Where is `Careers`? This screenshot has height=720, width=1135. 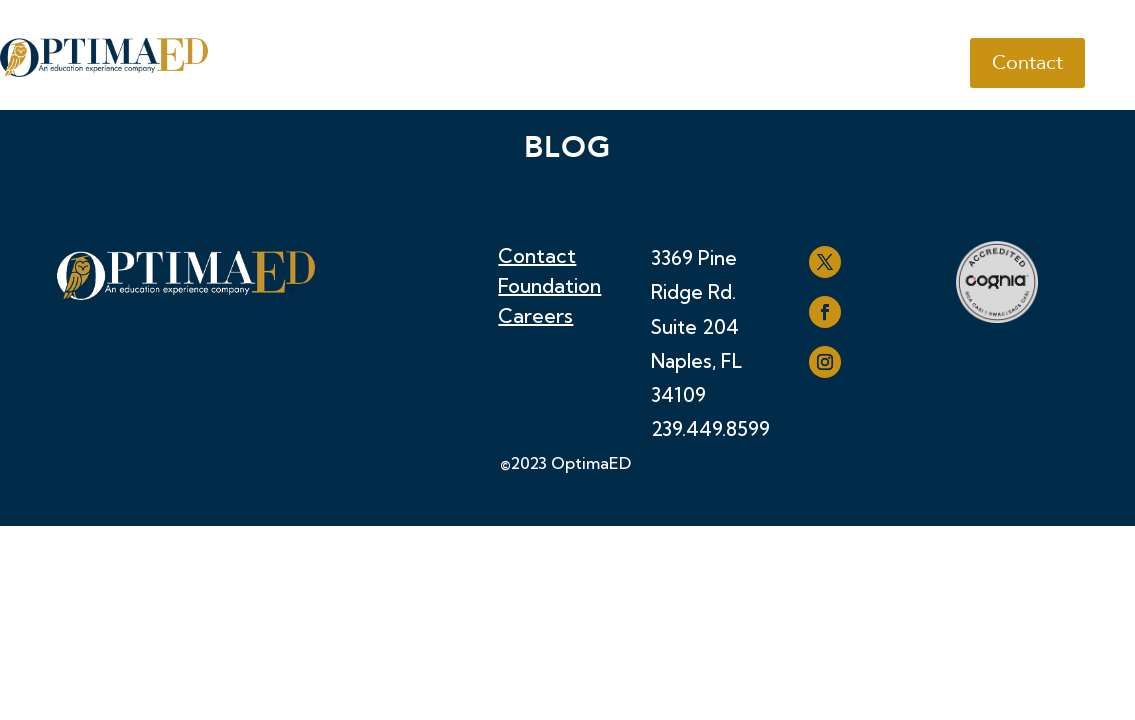
Careers is located at coordinates (535, 318).